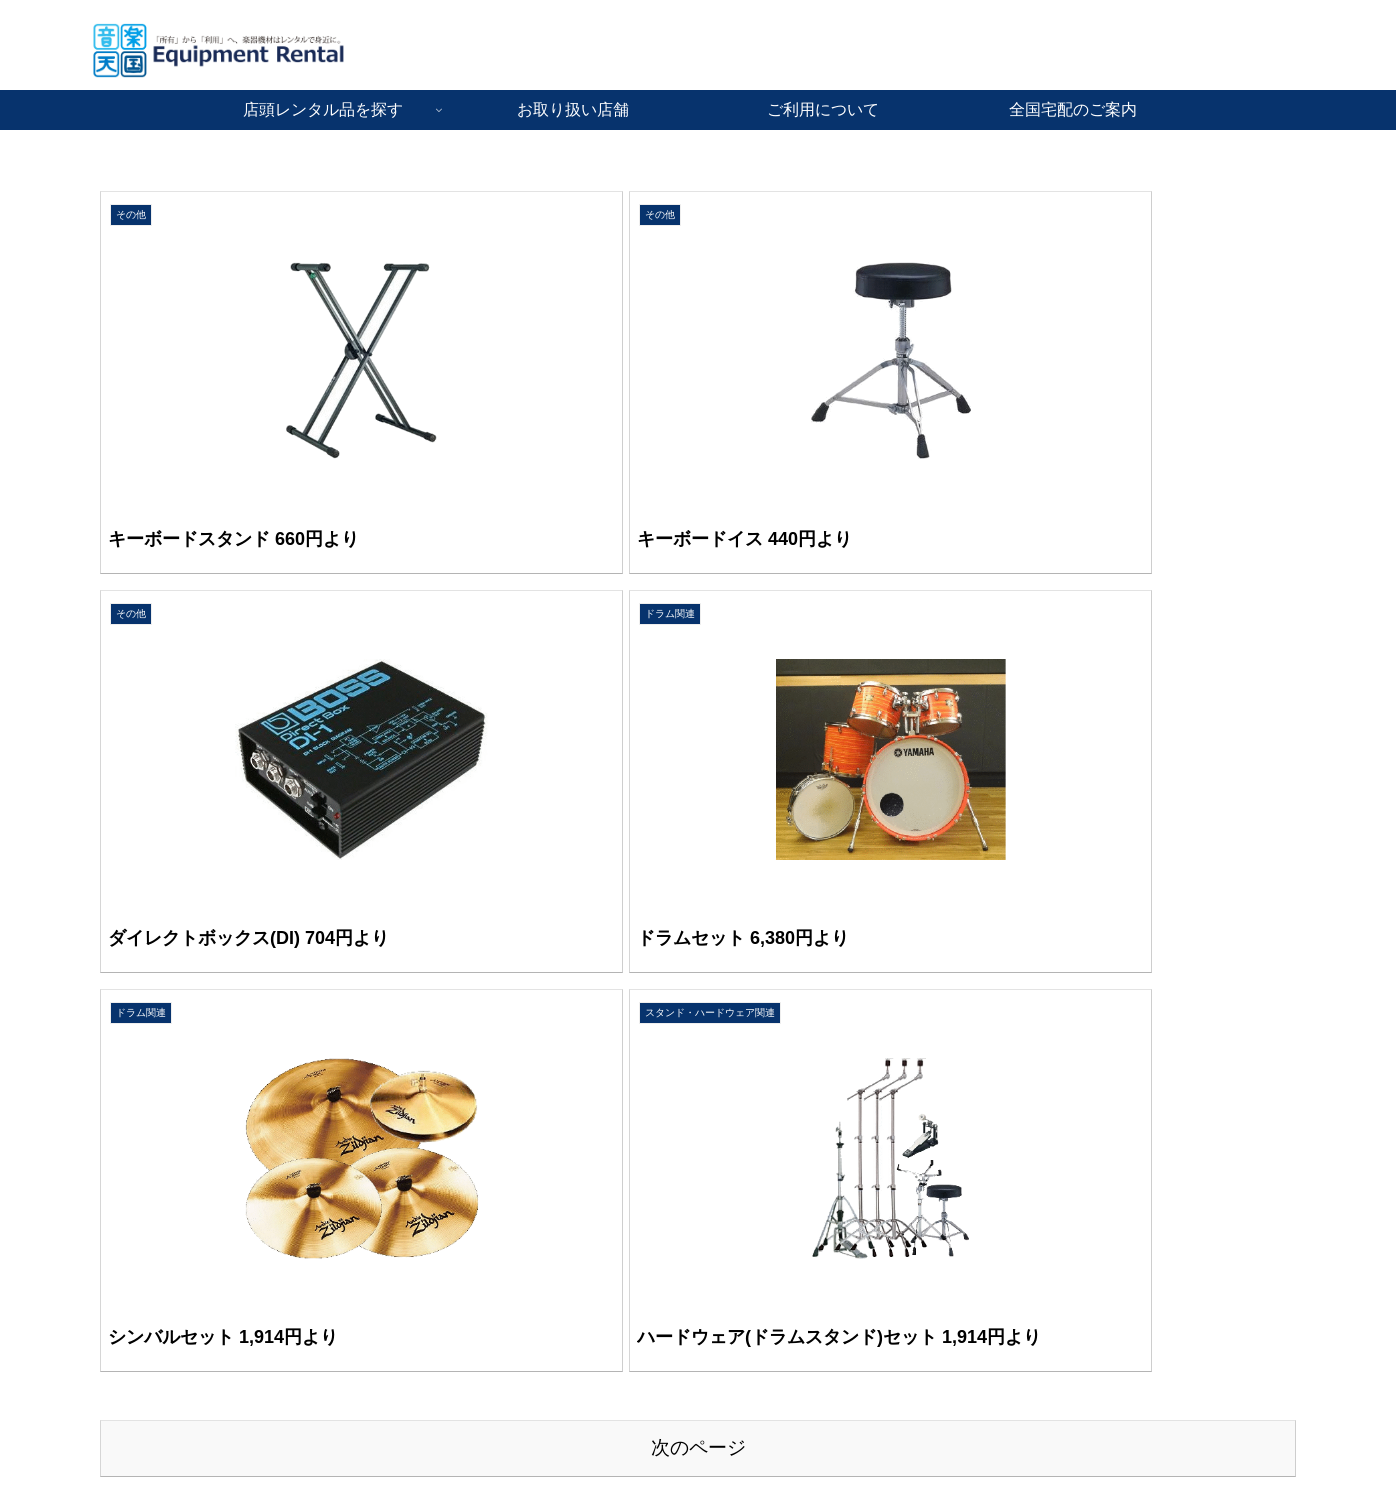 Image resolution: width=1396 pixels, height=1493 pixels. Describe the element at coordinates (166, 1182) in the screenshot. I see `音楽天国・京都河原町店` at that location.